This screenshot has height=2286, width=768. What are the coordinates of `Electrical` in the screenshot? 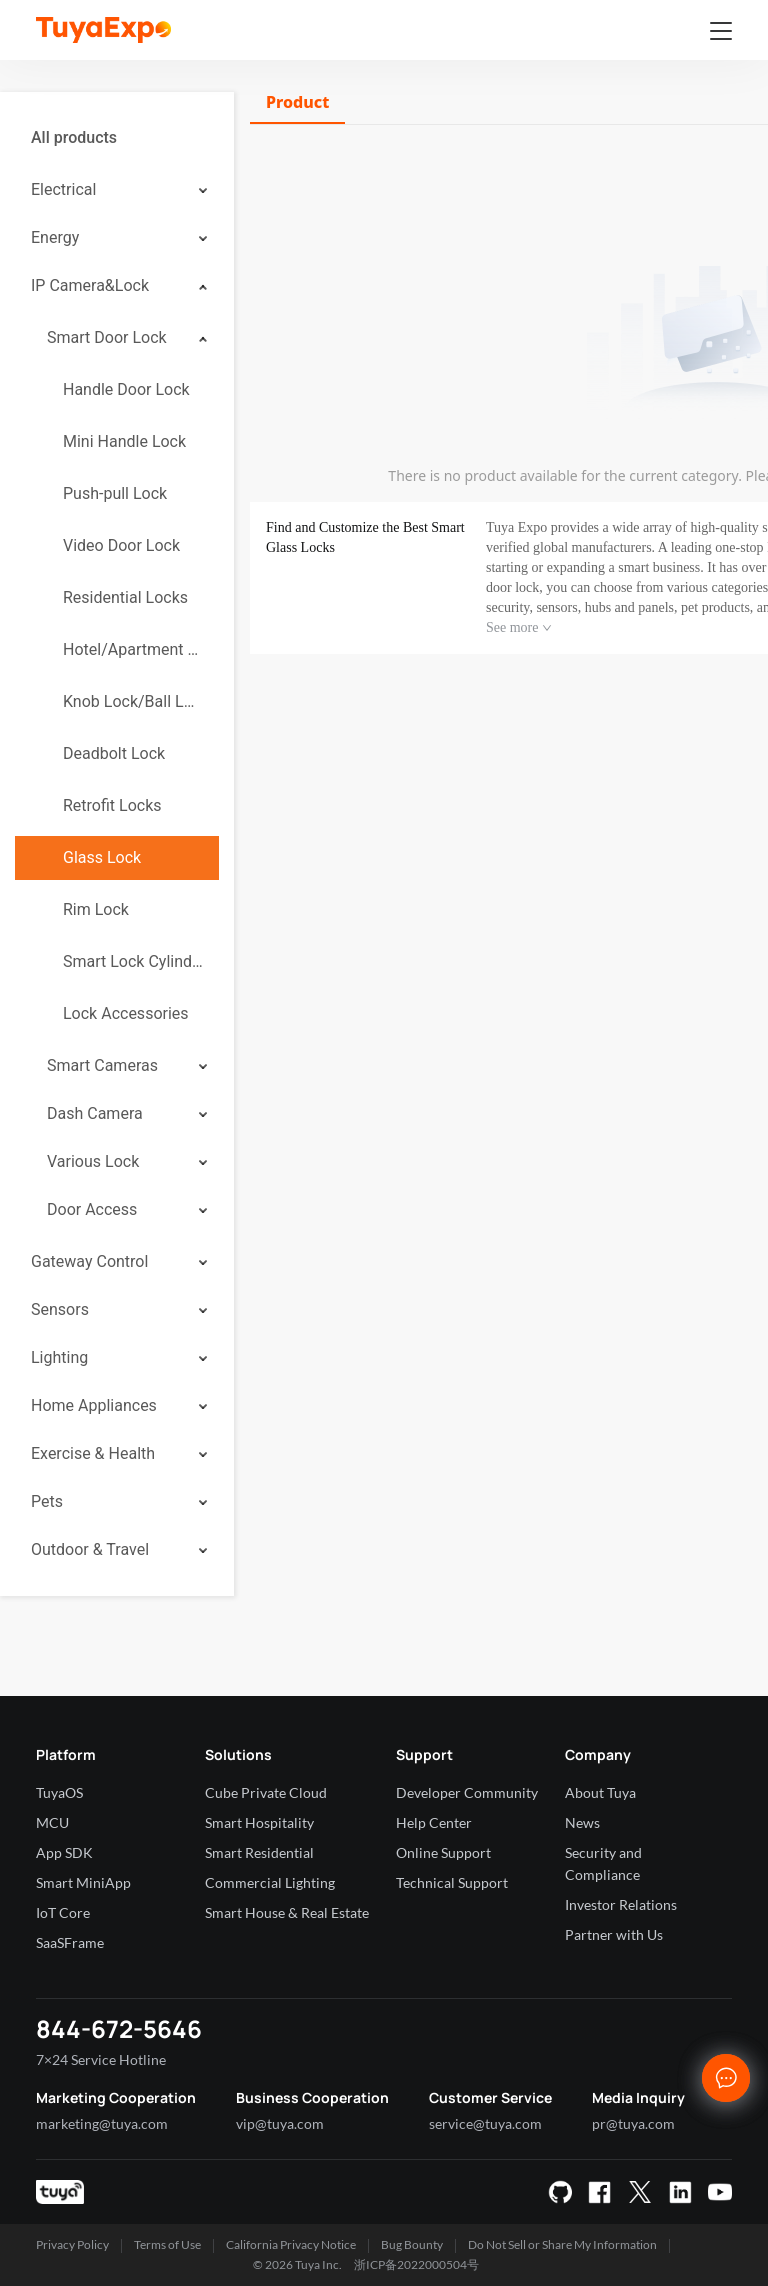 It's located at (63, 189).